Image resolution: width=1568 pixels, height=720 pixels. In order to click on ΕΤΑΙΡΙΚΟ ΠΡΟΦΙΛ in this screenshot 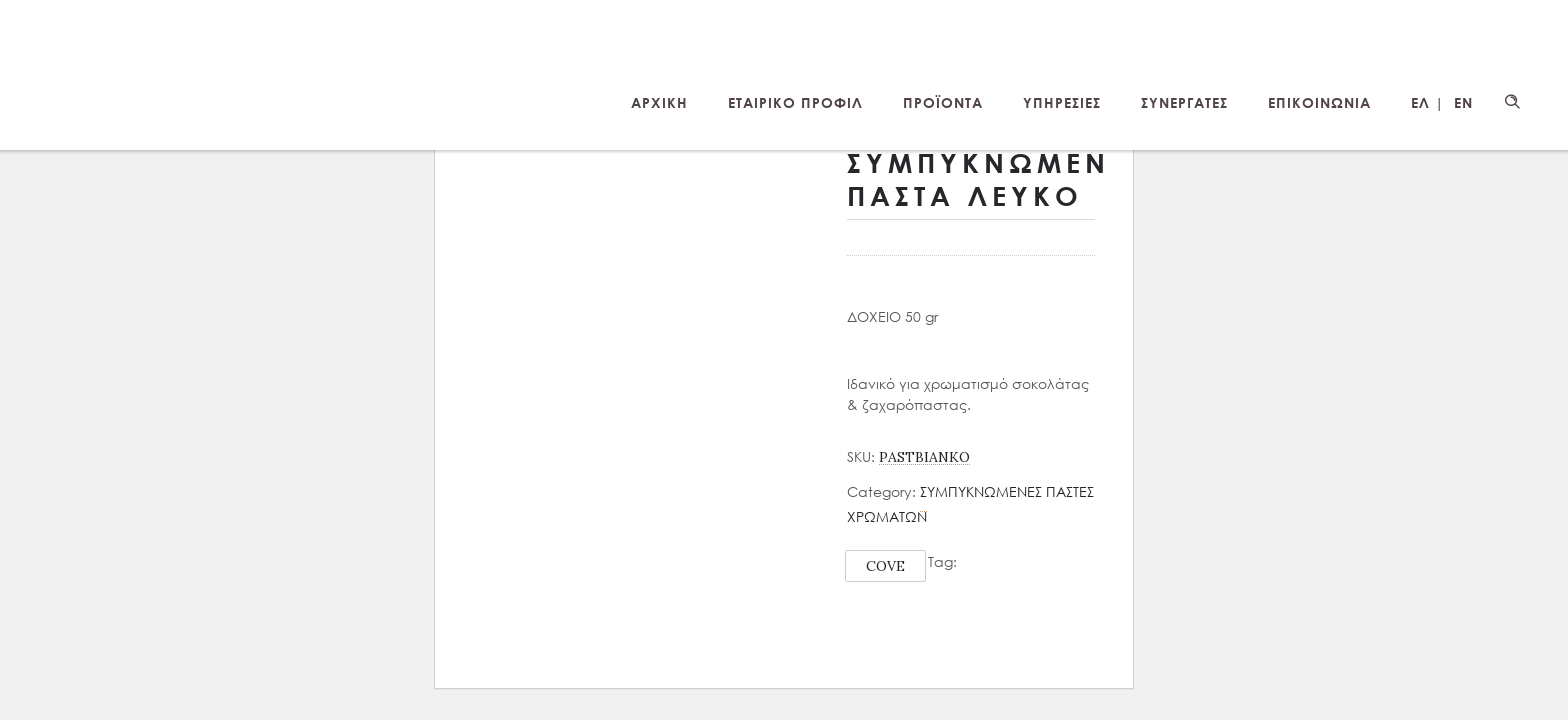, I will do `click(795, 102)`.